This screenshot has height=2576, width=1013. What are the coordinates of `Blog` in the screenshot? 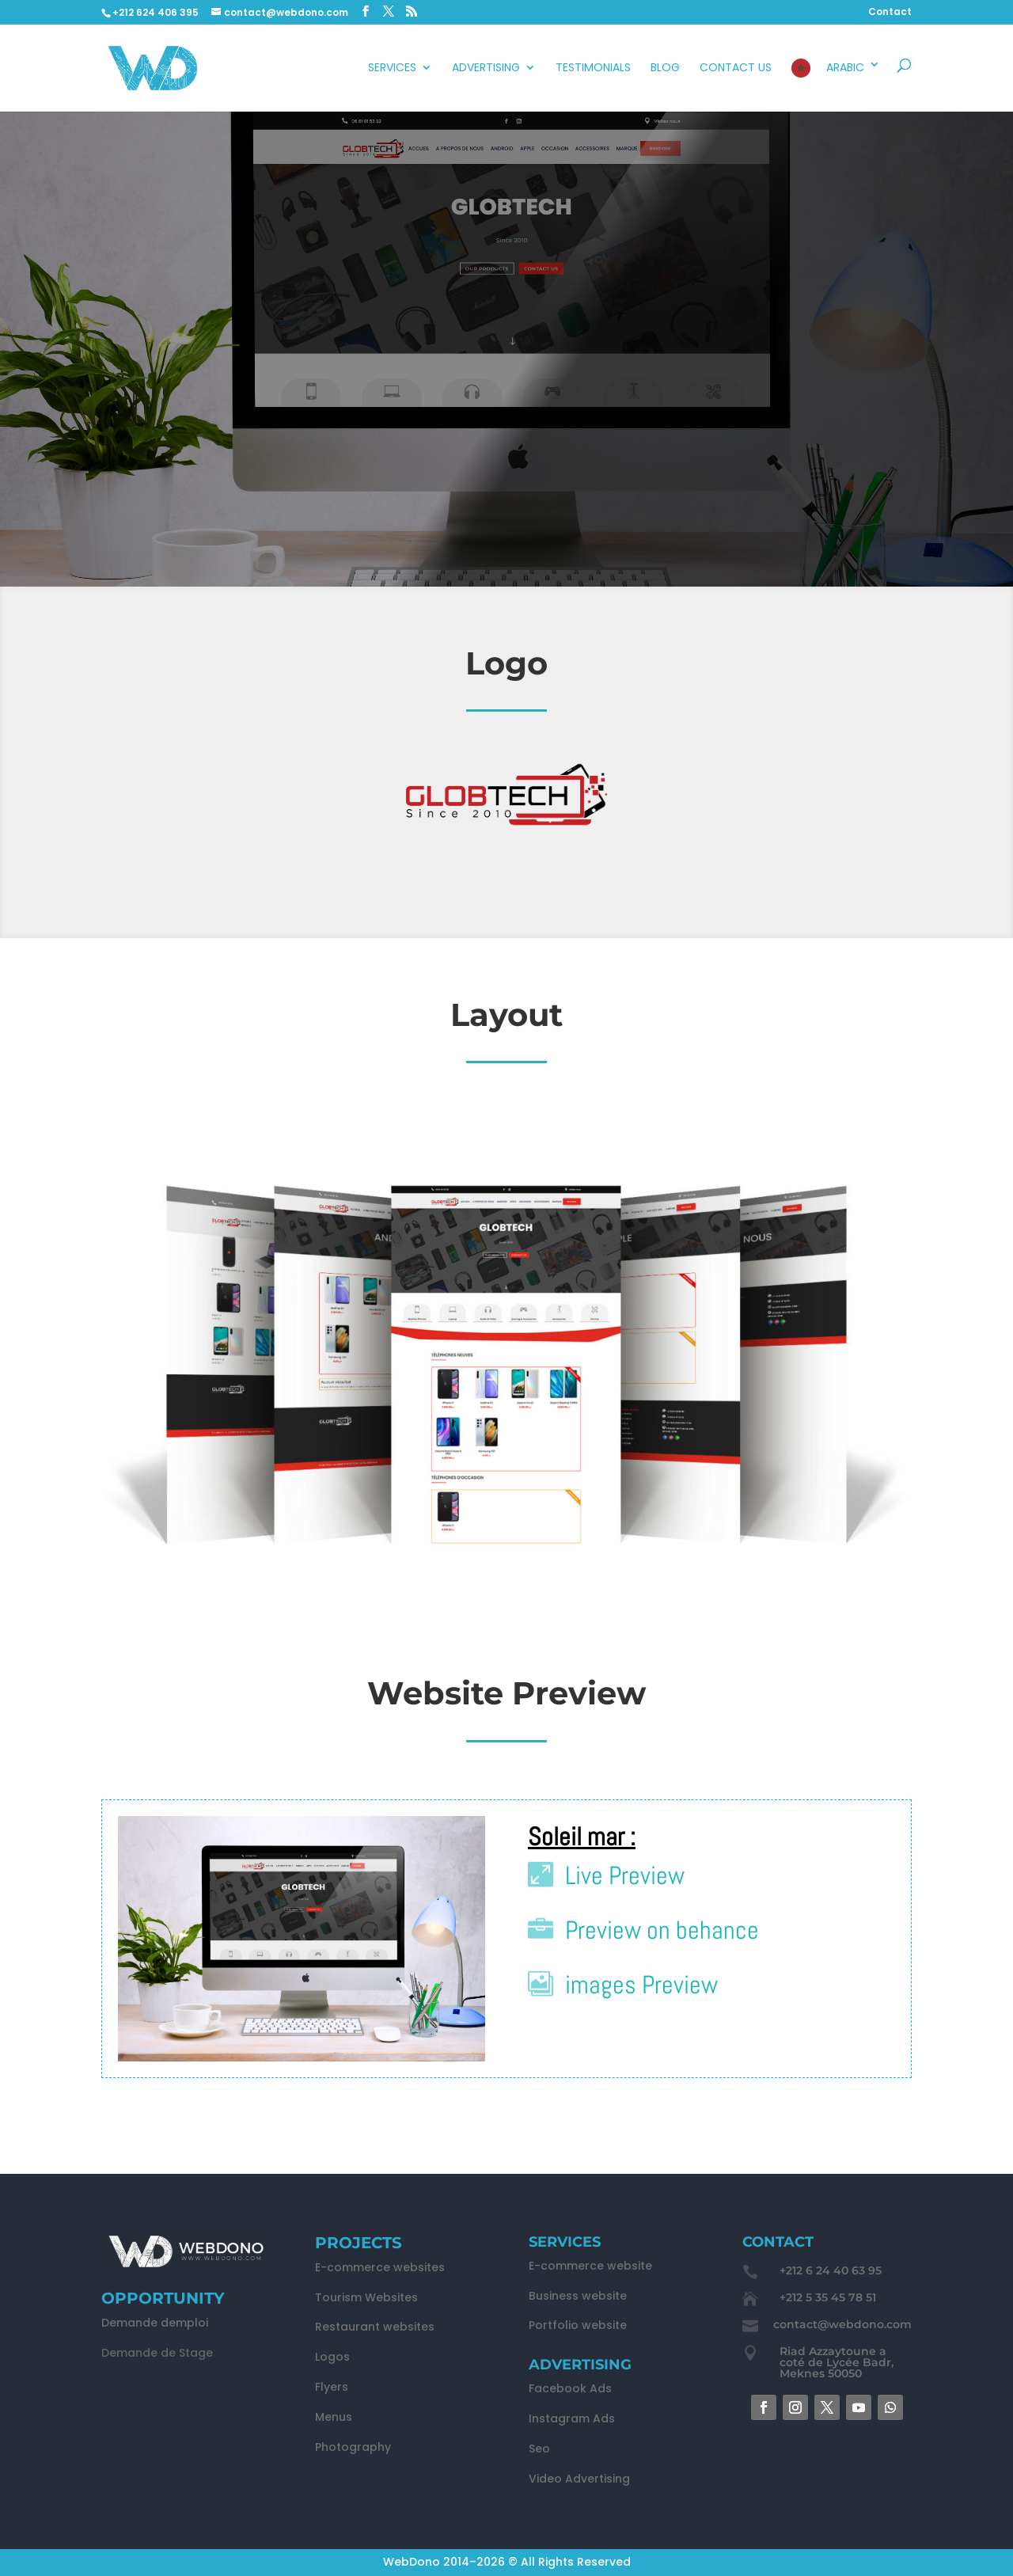 It's located at (665, 68).